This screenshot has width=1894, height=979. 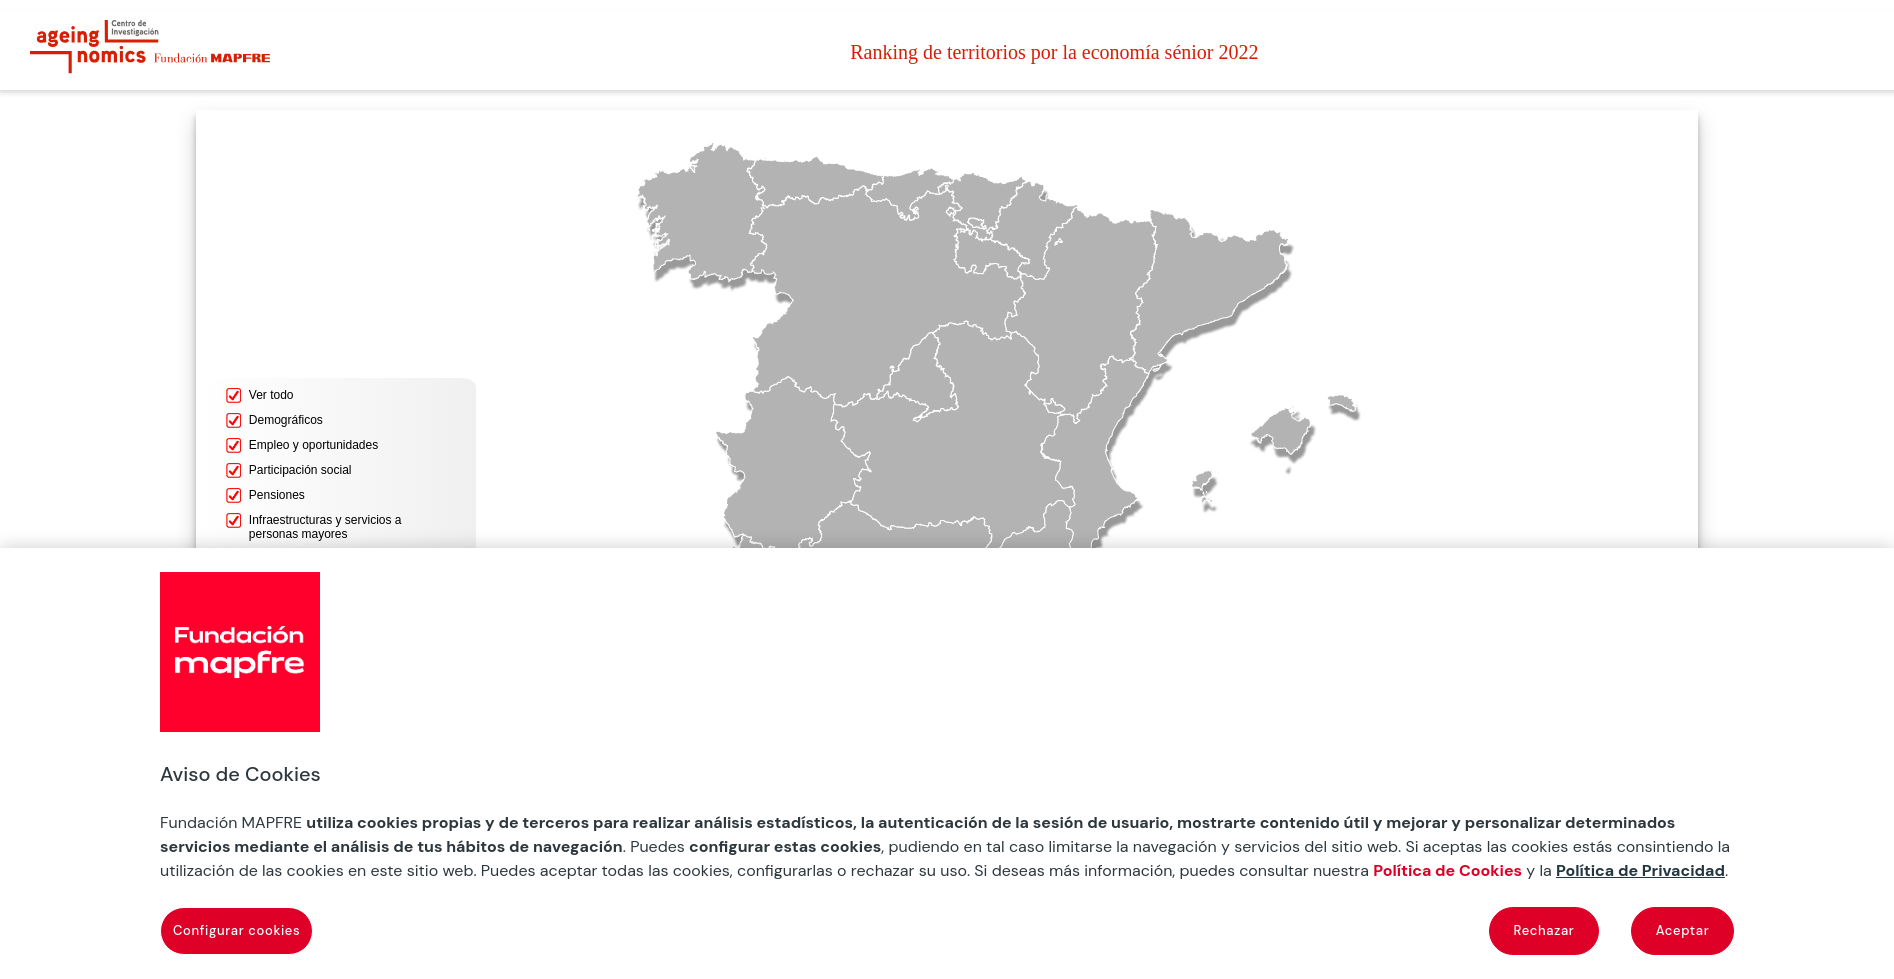 What do you see at coordinates (1640, 870) in the screenshot?
I see `Política de Privacidad` at bounding box center [1640, 870].